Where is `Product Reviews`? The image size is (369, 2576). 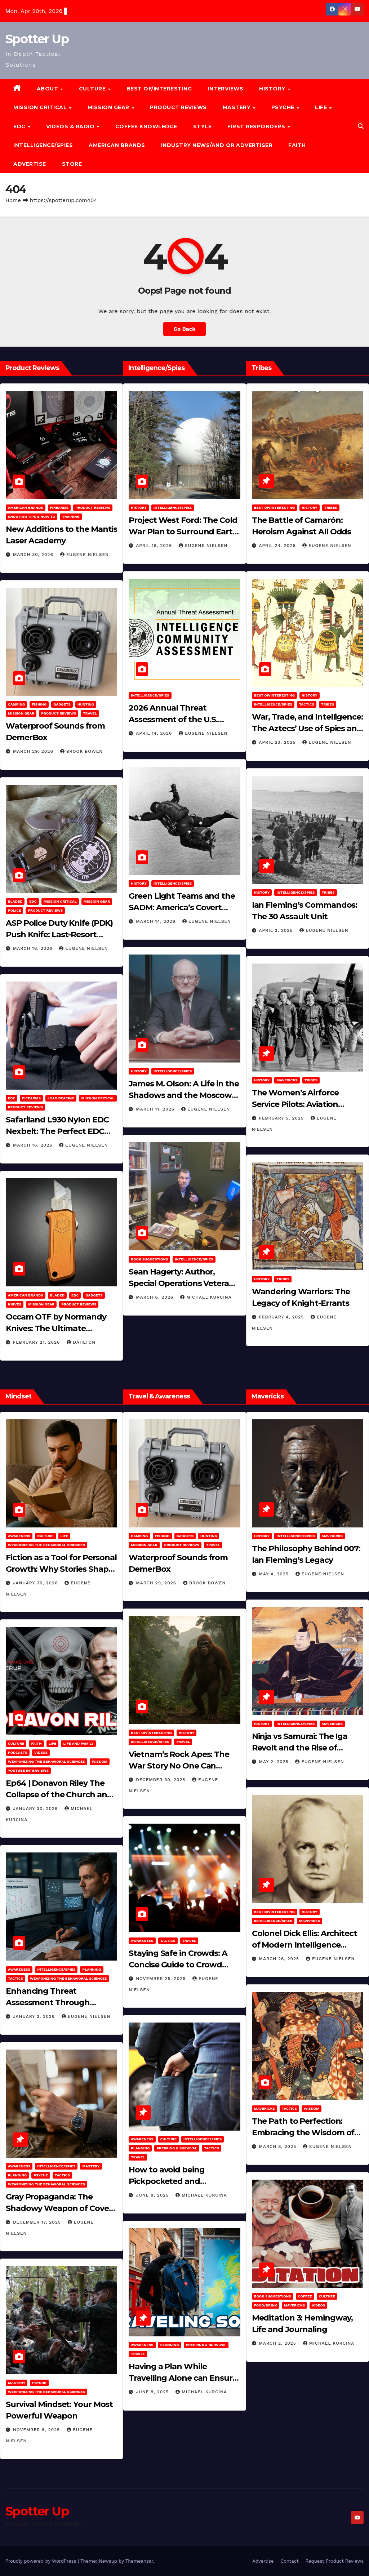 Product Reviews is located at coordinates (178, 107).